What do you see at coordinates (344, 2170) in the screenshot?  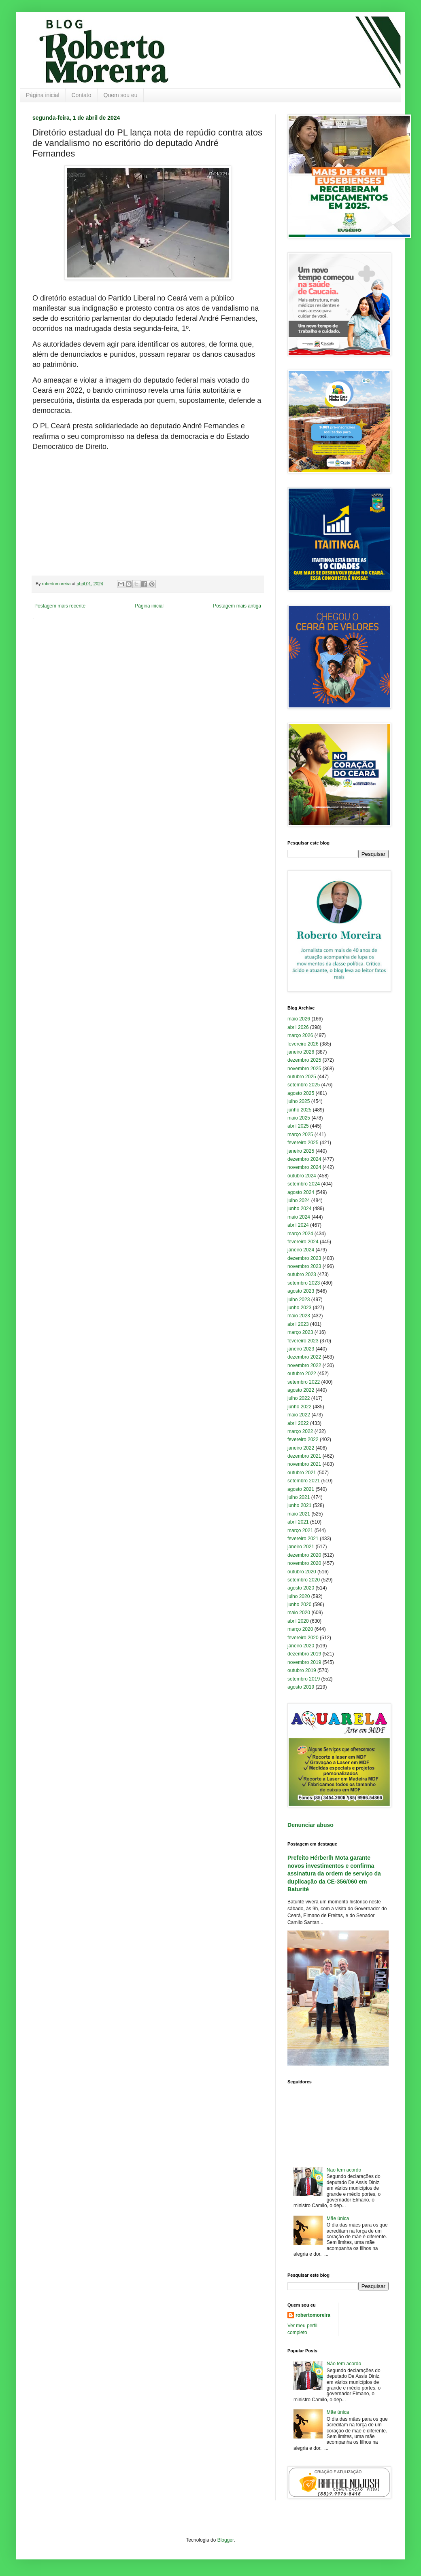 I see `Não tem acordo` at bounding box center [344, 2170].